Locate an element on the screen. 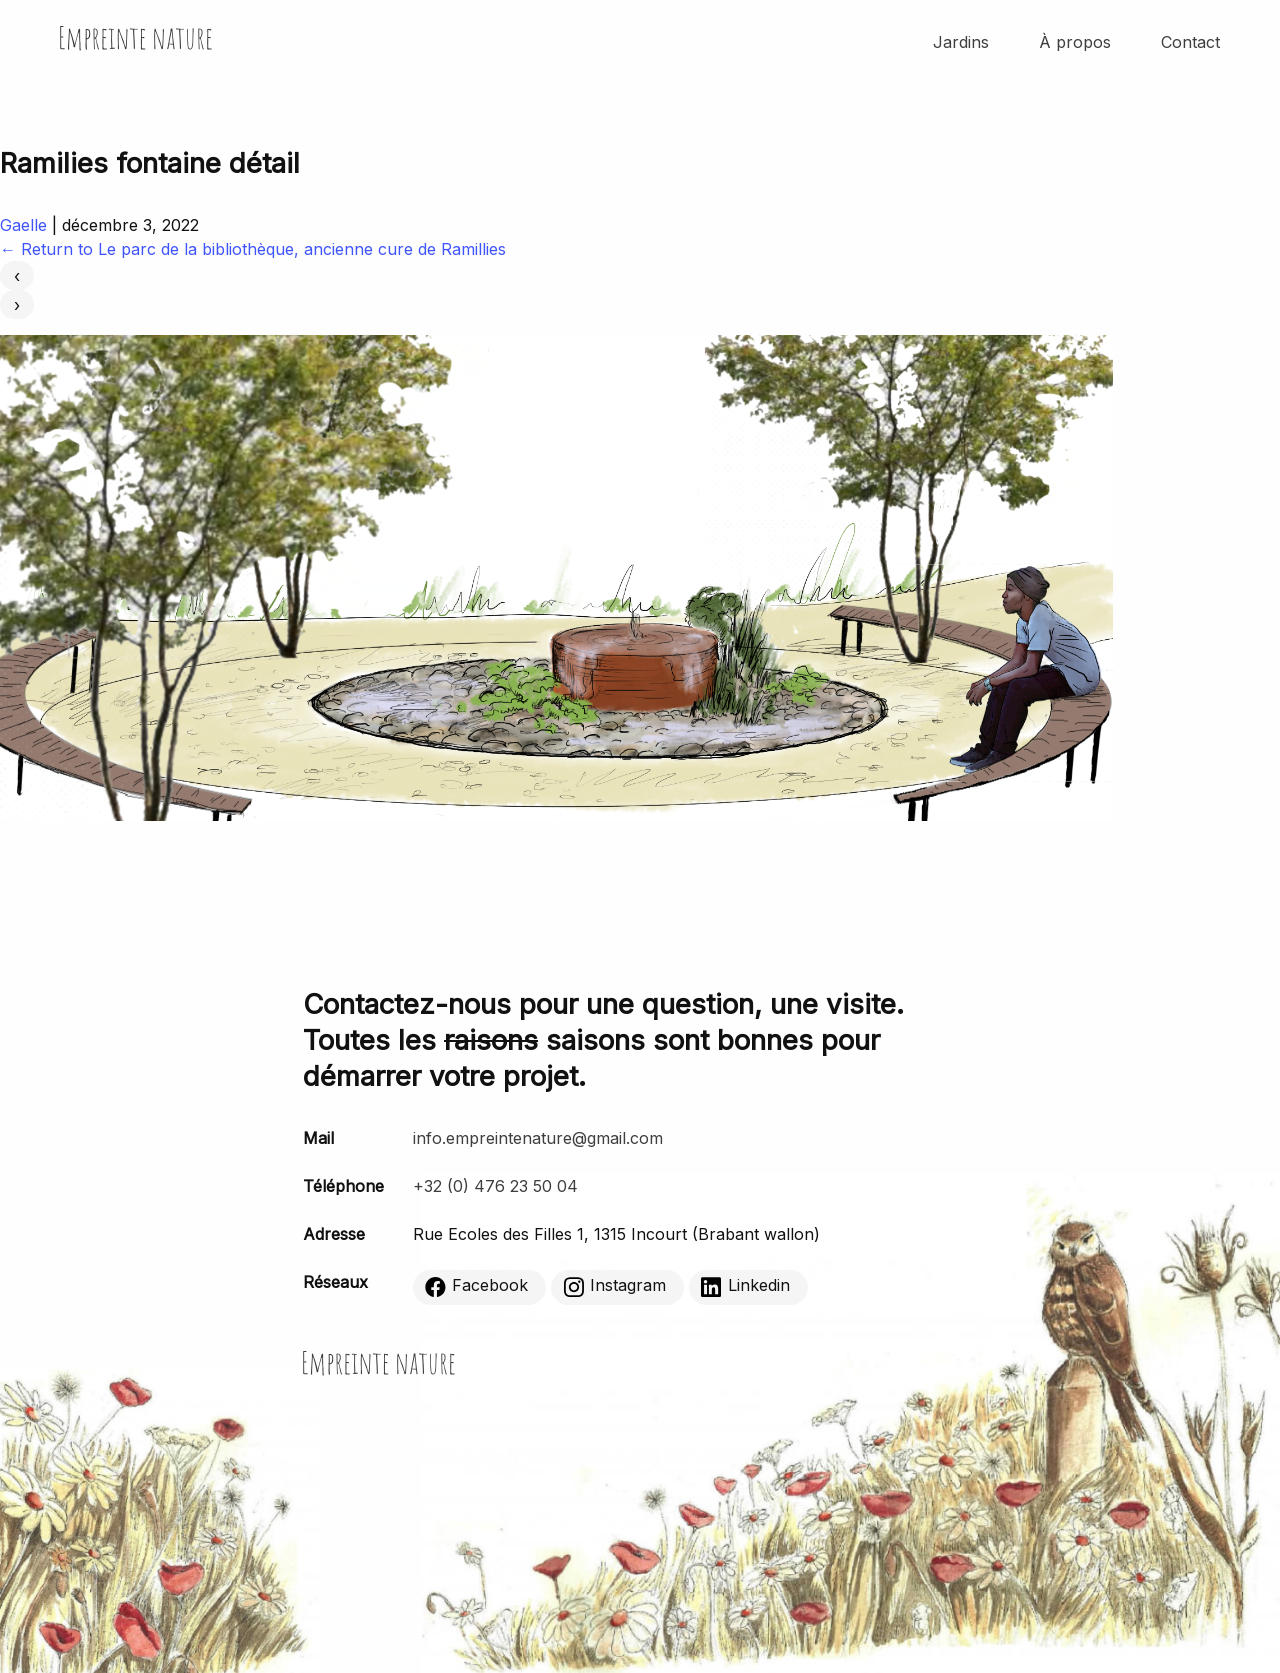 The image size is (1280, 1673). Jardins is located at coordinates (961, 42).